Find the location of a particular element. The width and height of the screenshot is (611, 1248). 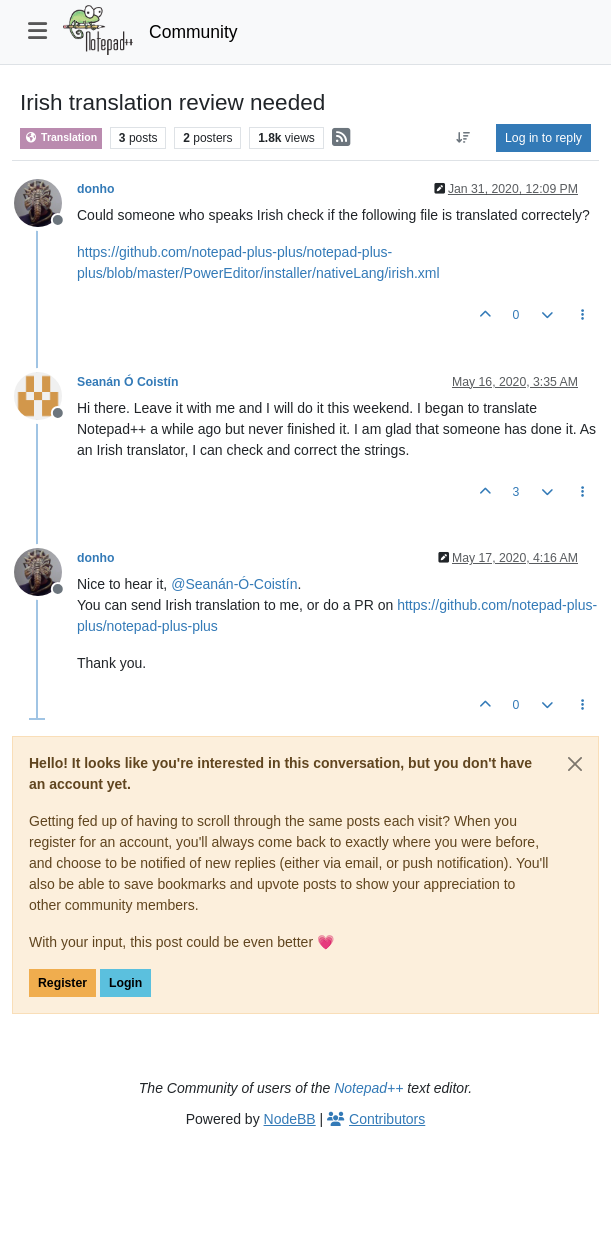

@ [Profile: Seanán-Ó-Coistín] is located at coordinates (234, 584).